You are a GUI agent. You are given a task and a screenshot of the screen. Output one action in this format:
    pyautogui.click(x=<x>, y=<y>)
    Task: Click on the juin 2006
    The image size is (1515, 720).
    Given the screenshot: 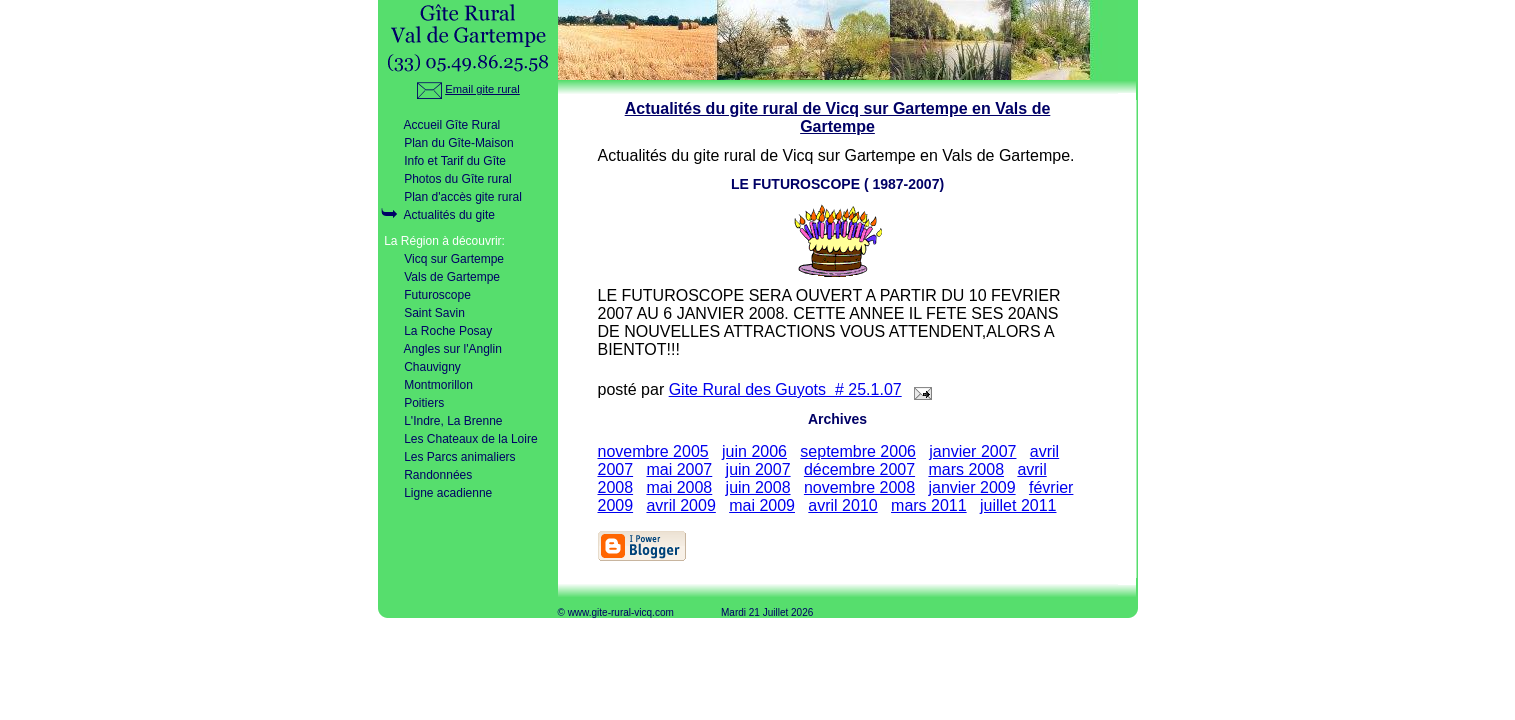 What is the action you would take?
    pyautogui.click(x=754, y=451)
    